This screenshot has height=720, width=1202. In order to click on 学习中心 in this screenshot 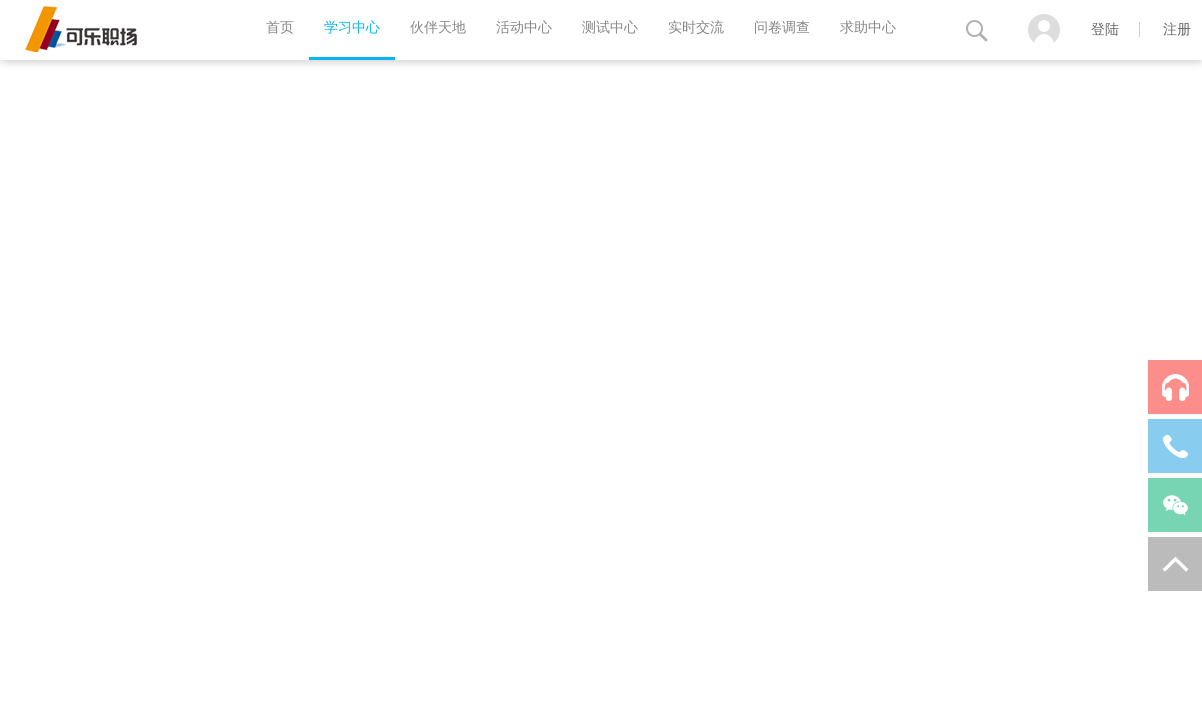, I will do `click(352, 27)`.